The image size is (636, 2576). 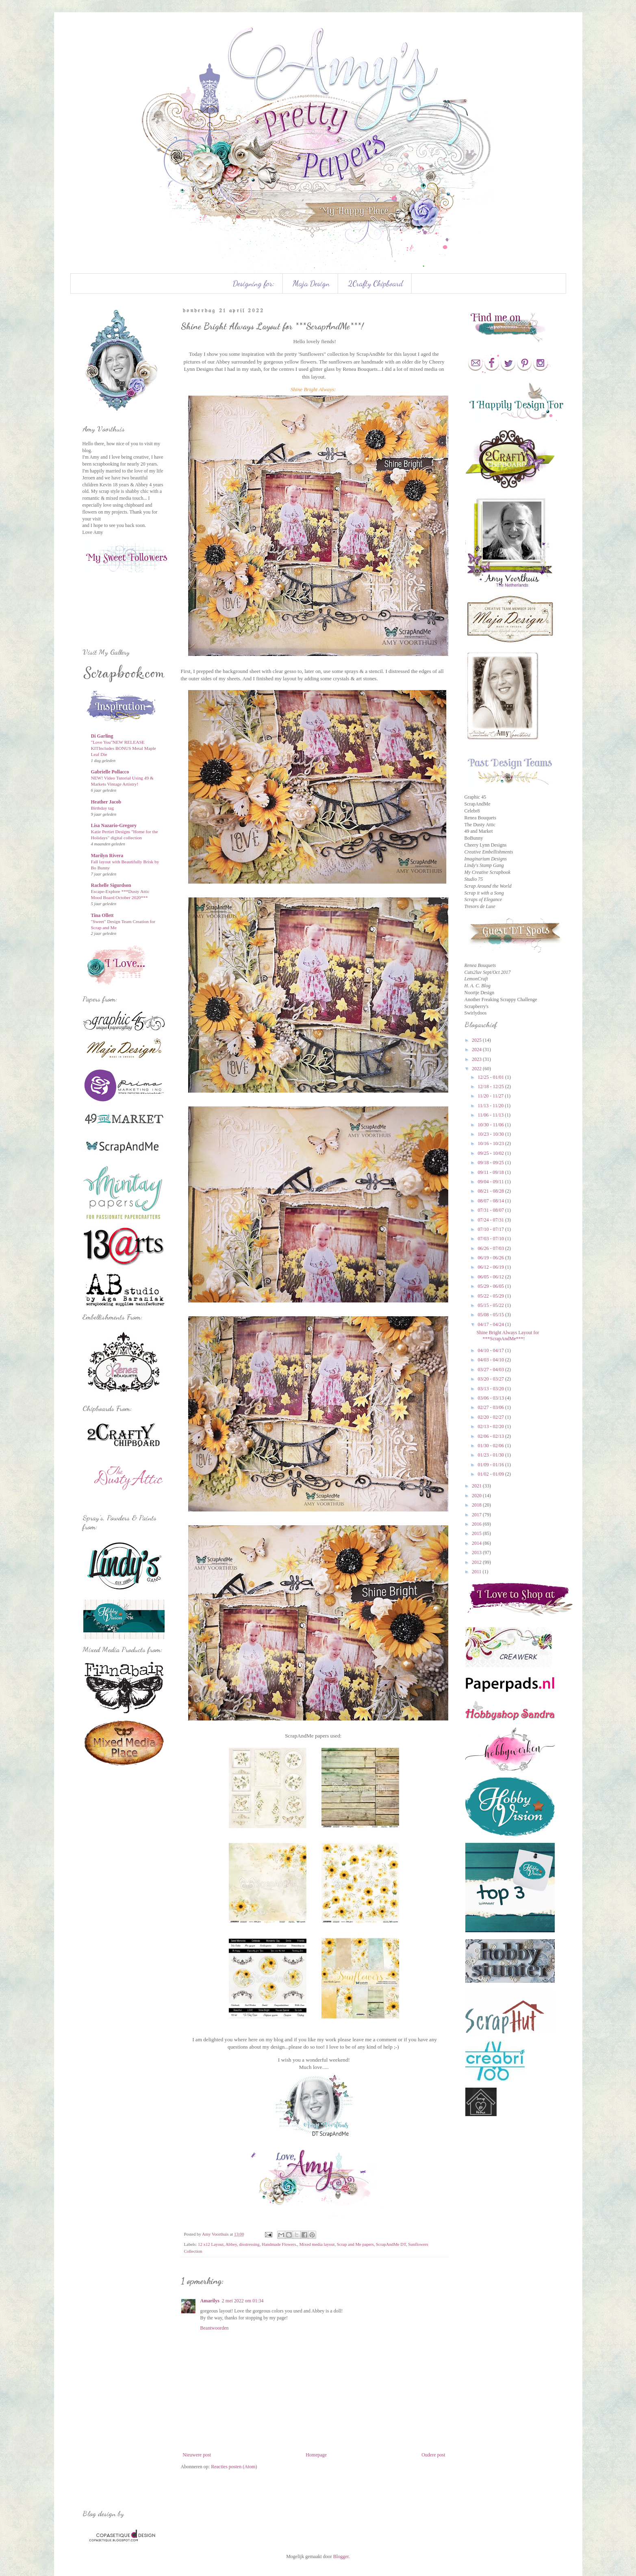 I want to click on Scrap and Me papers, so click(x=355, y=2244).